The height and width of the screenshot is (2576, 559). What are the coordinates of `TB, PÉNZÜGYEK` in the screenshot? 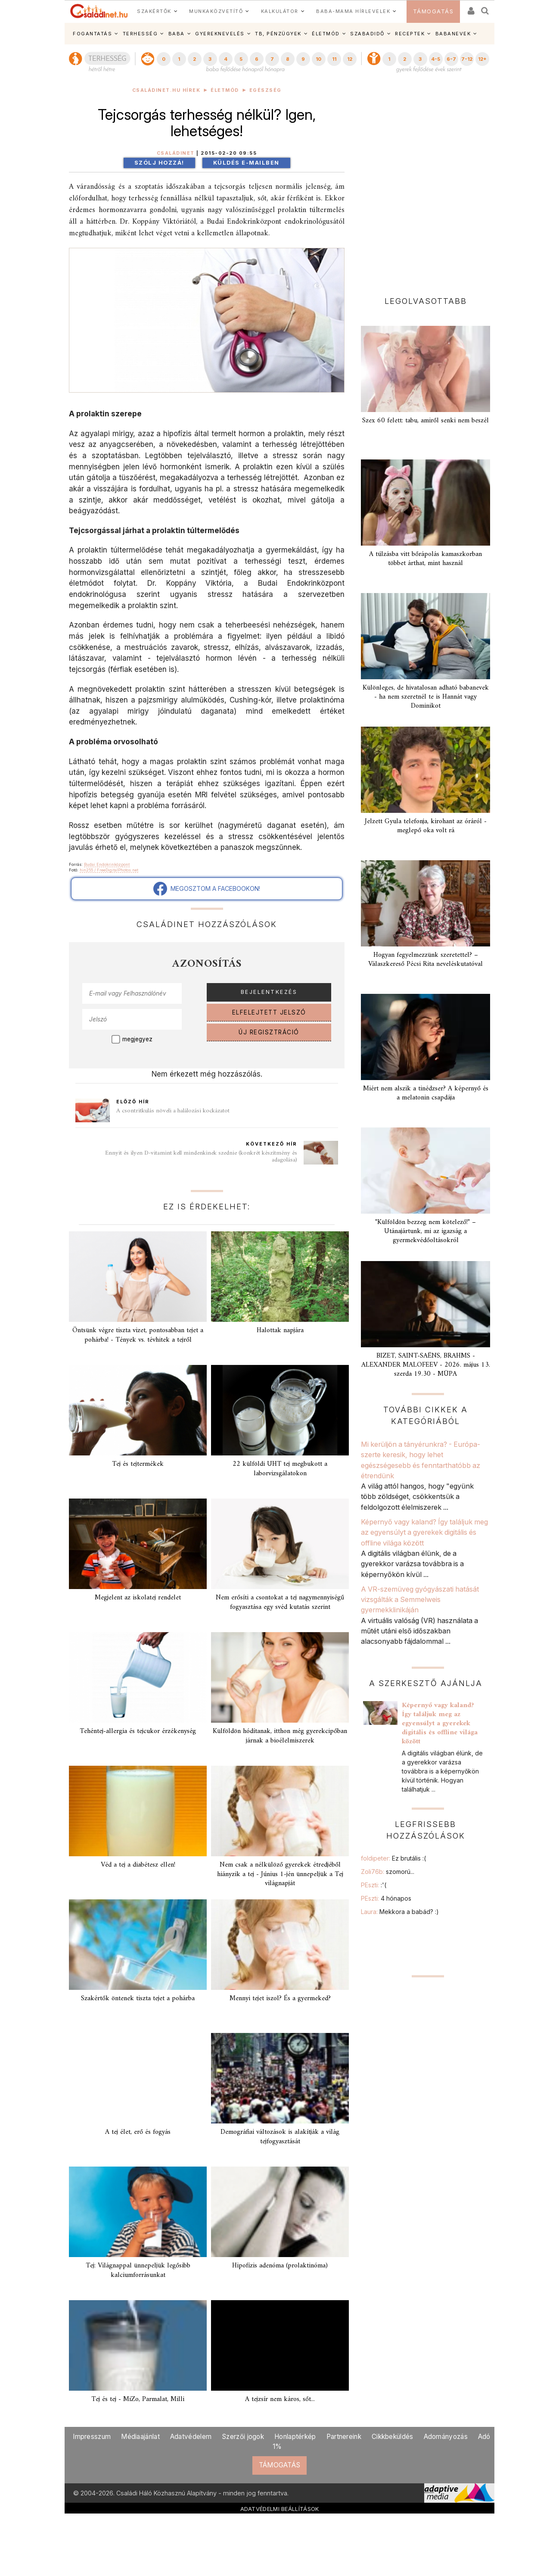 It's located at (278, 34).